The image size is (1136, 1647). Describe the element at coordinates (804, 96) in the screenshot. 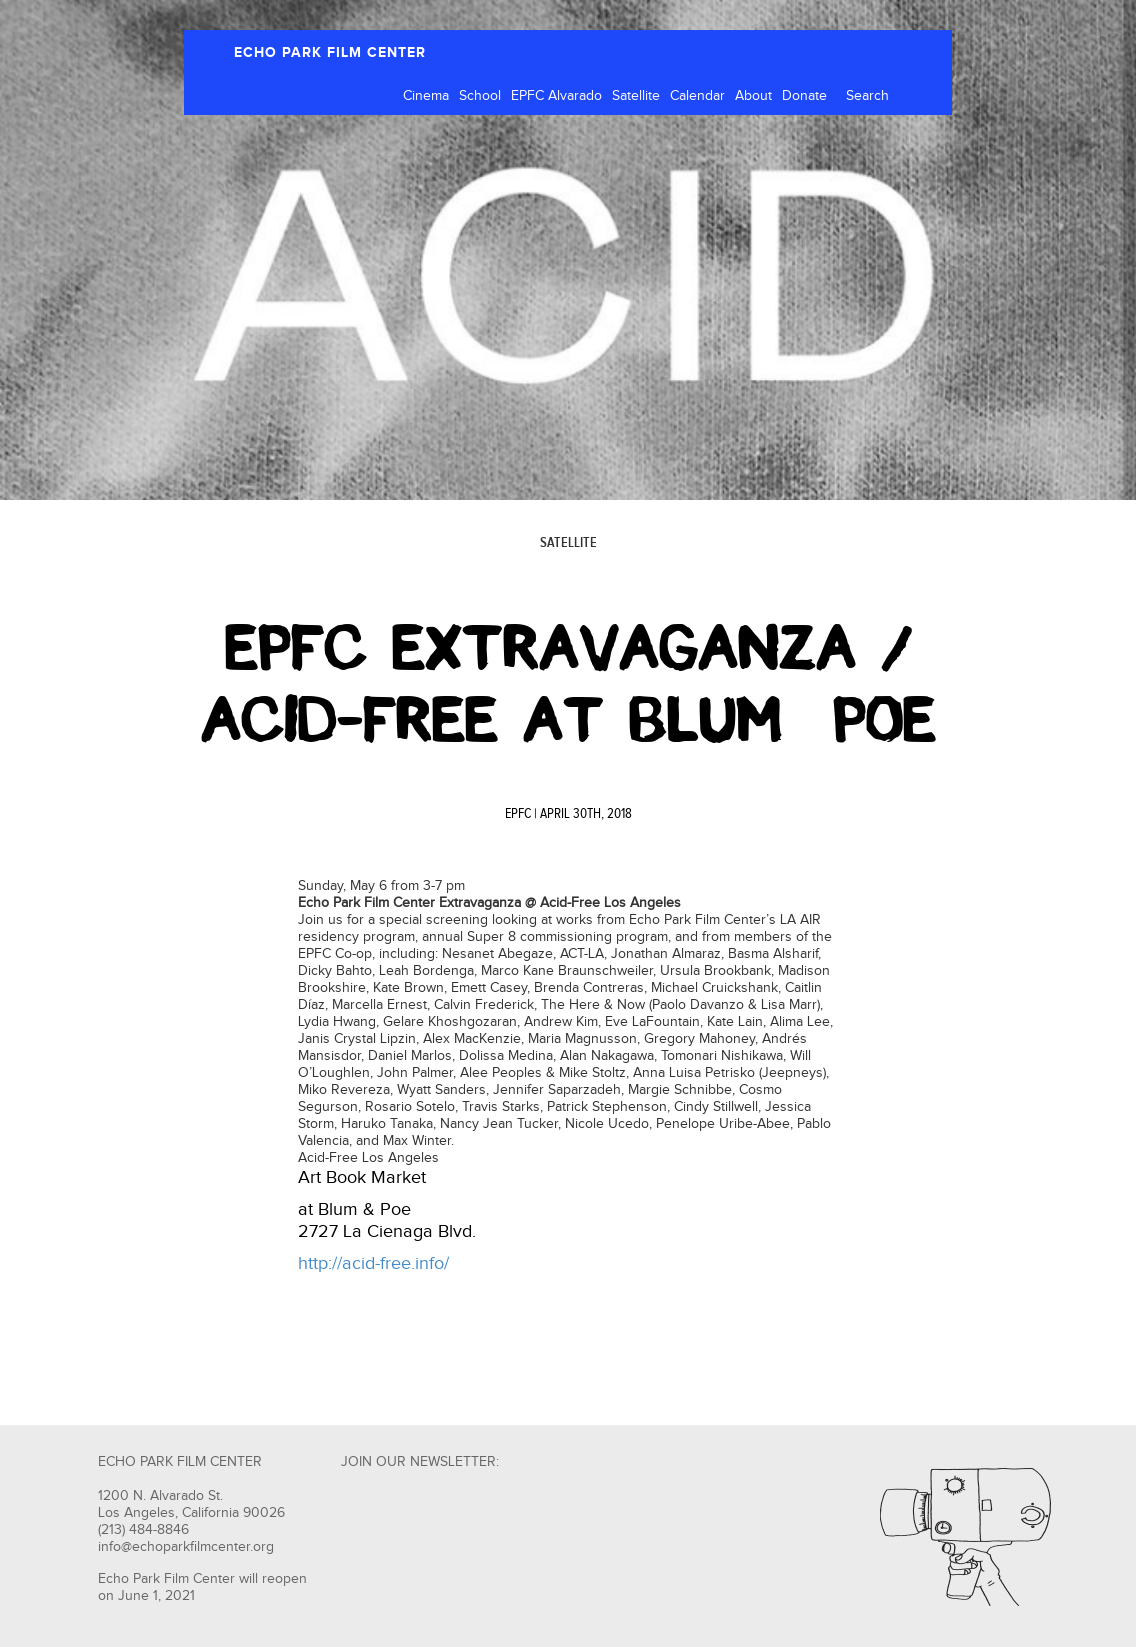

I see `Donate` at that location.